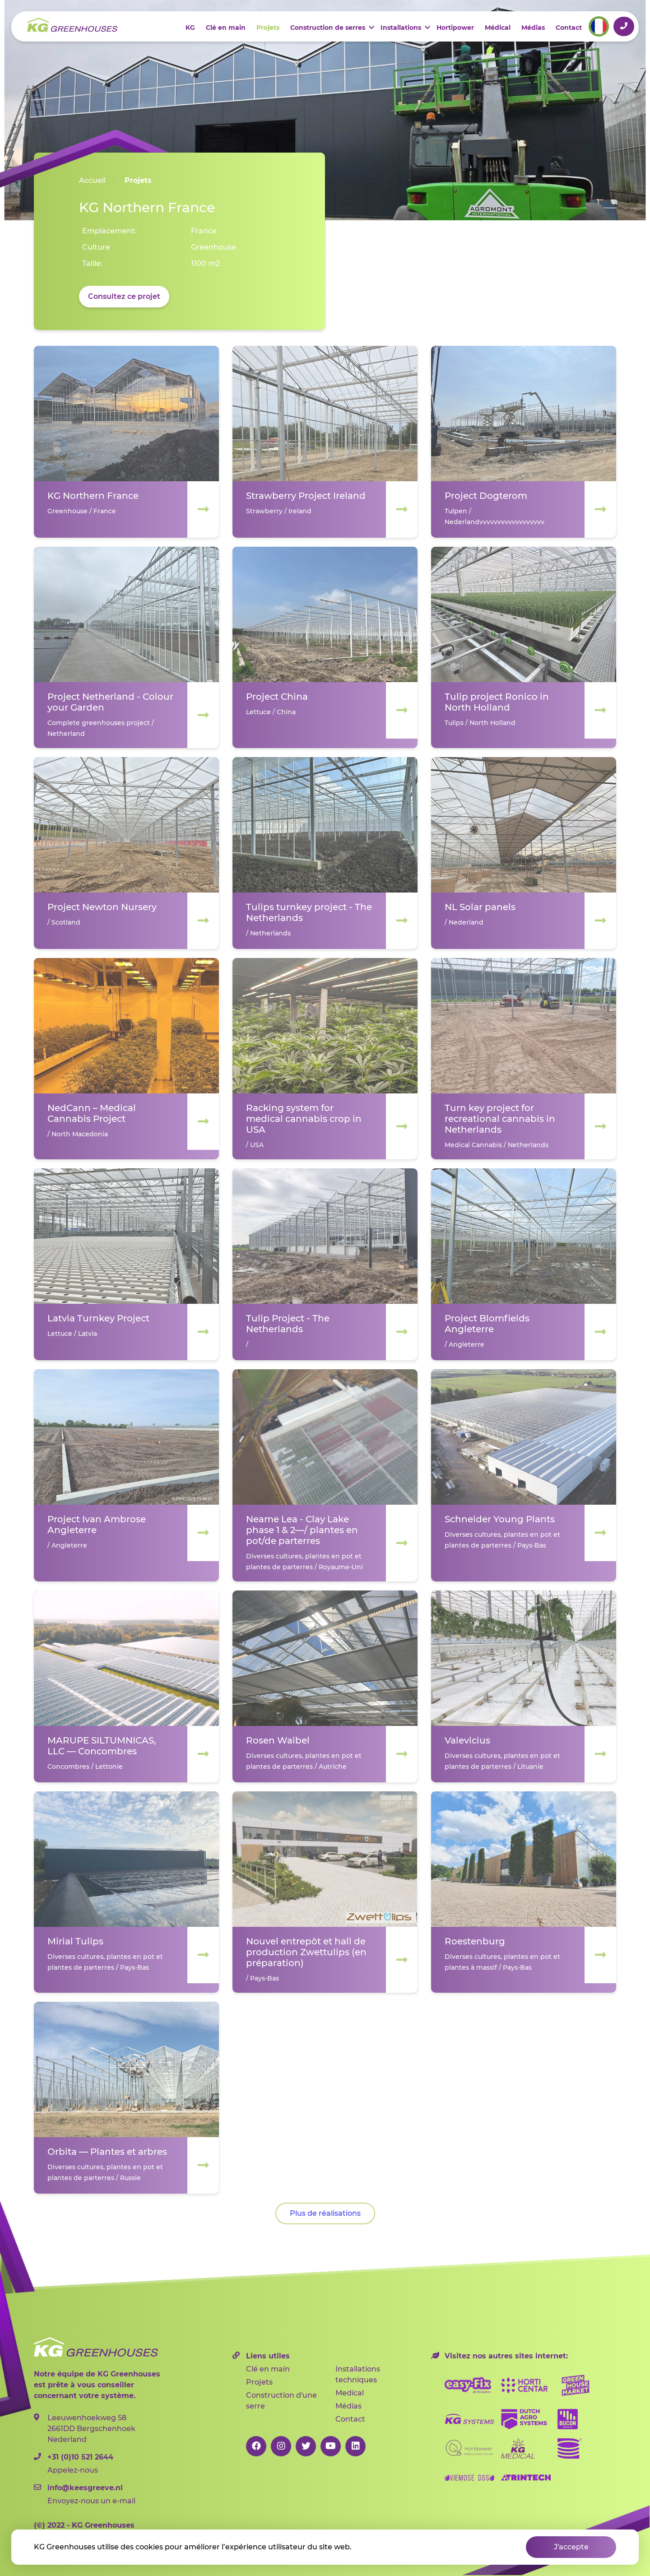 This screenshot has height=2576, width=650. What do you see at coordinates (92, 180) in the screenshot?
I see `Accueil` at bounding box center [92, 180].